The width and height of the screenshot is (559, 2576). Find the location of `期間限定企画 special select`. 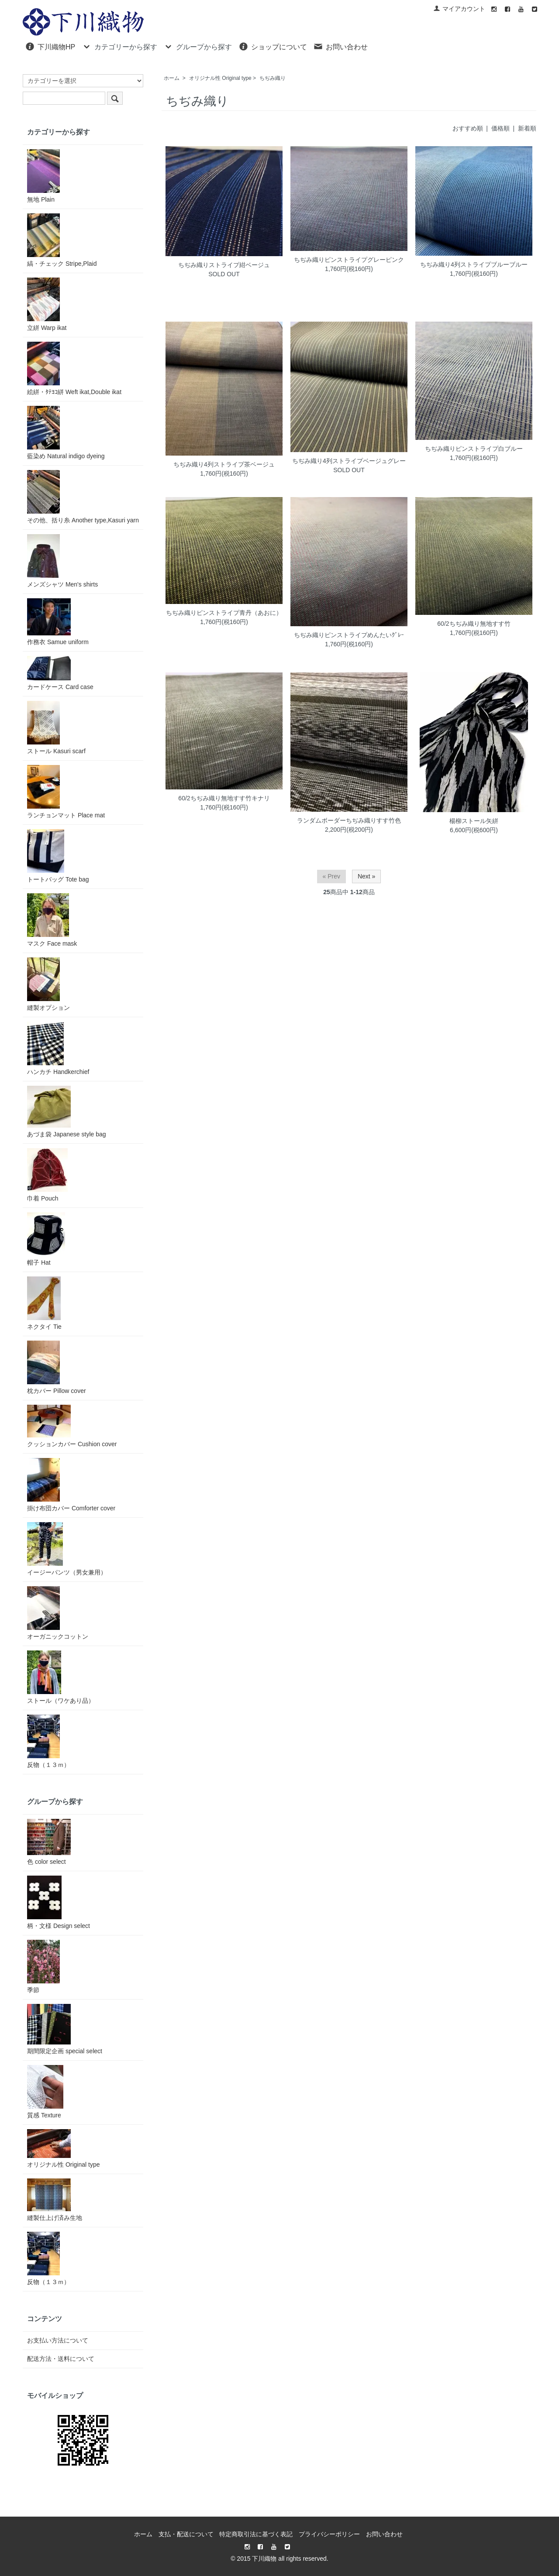

期間限定企画 special select is located at coordinates (64, 2029).